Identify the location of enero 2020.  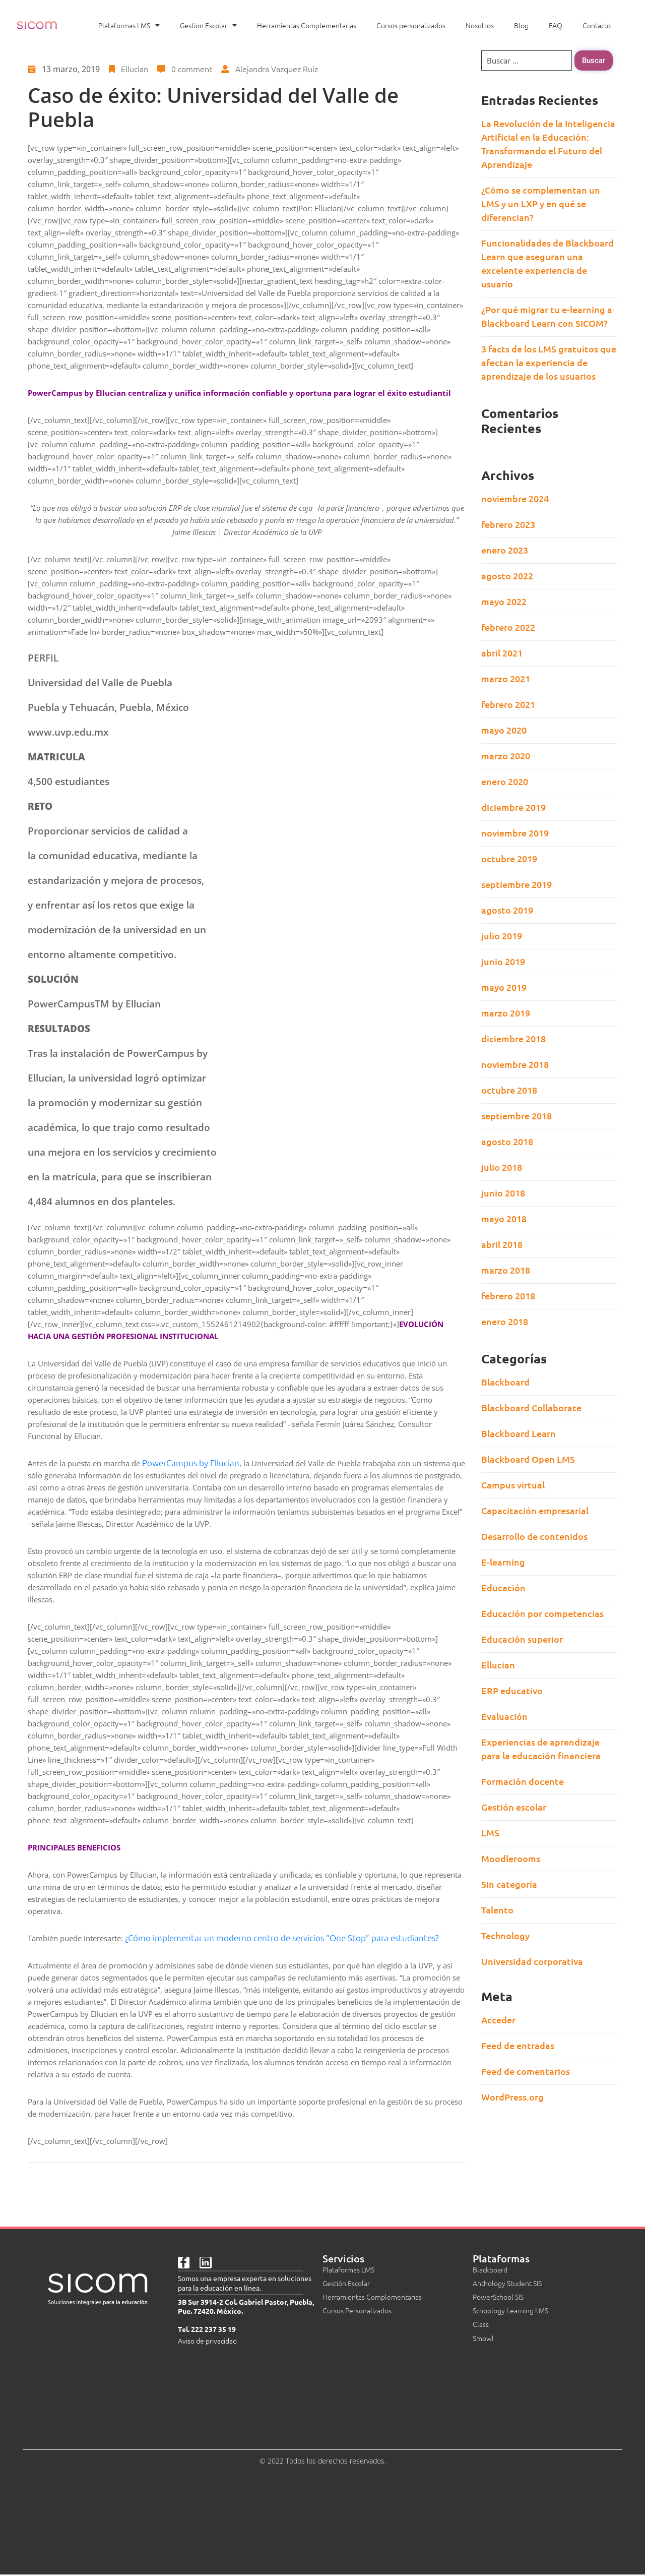
(504, 781).